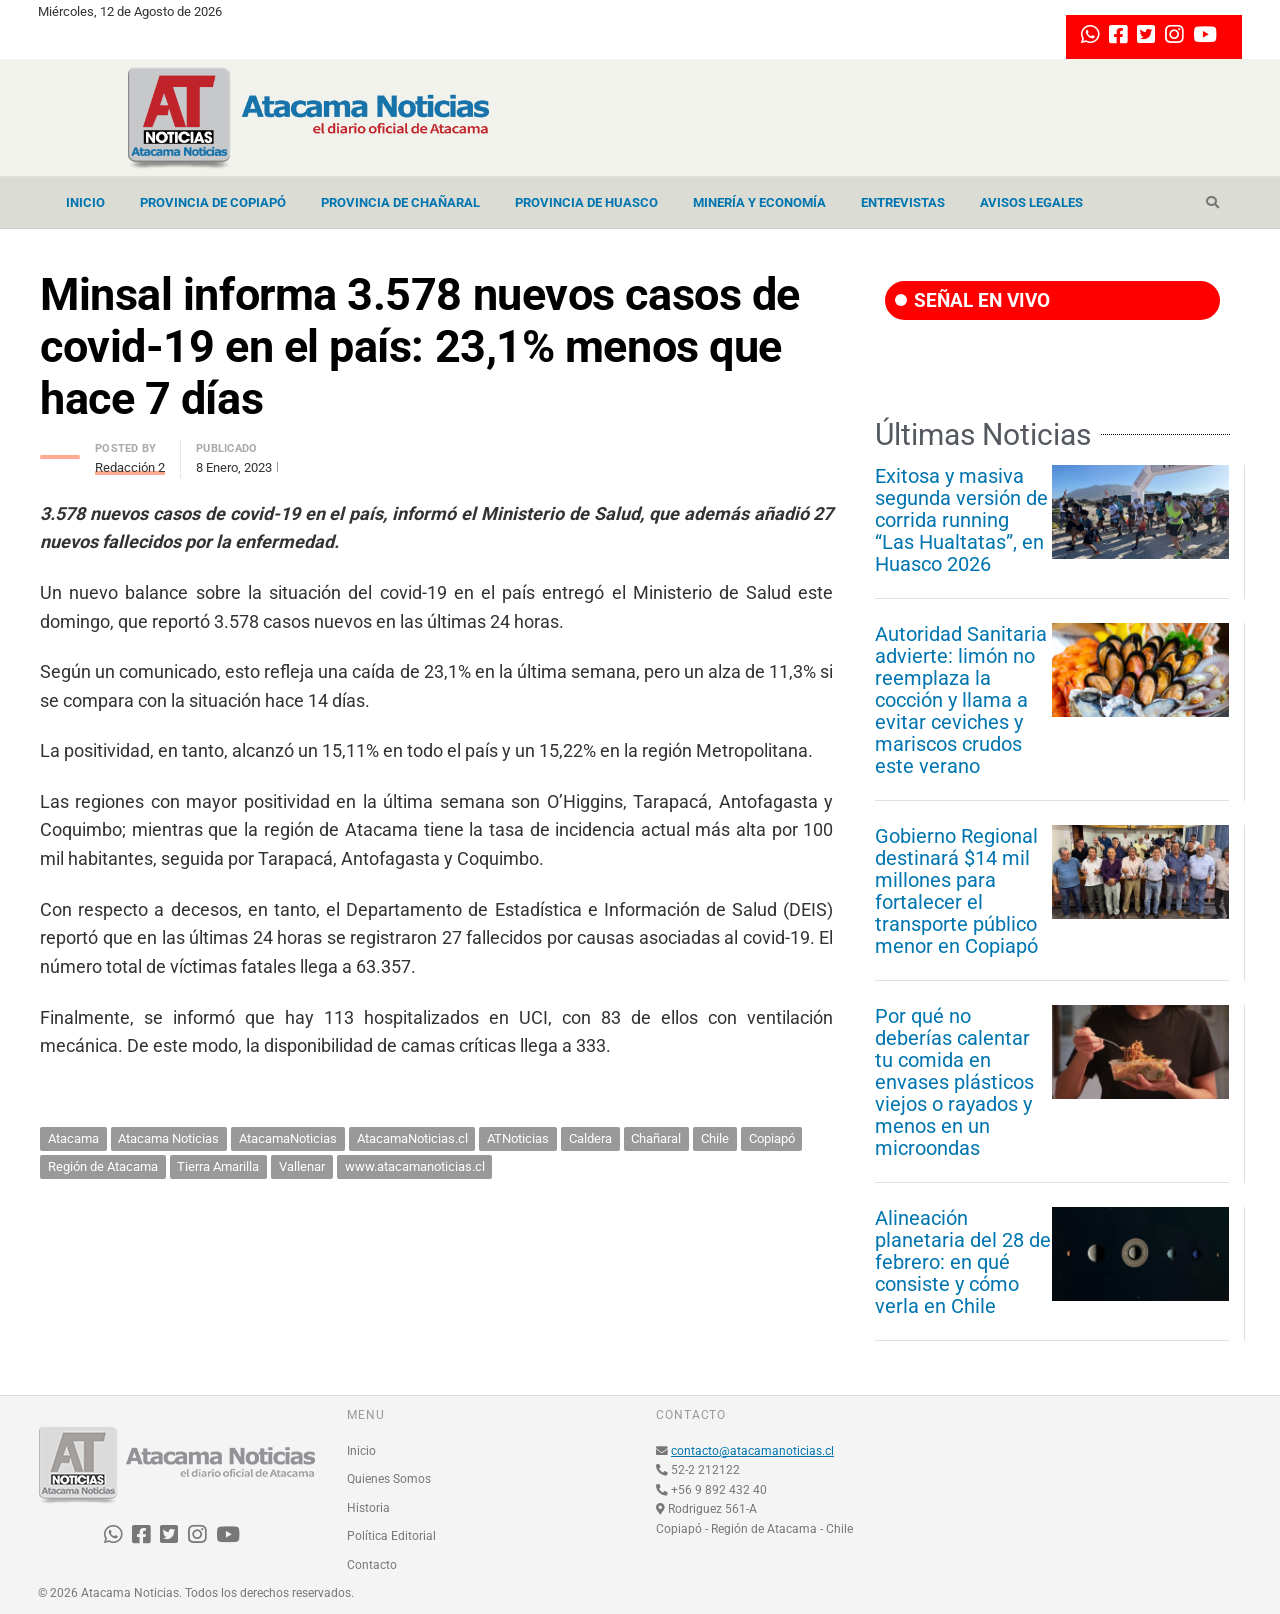 The image size is (1280, 1614). Describe the element at coordinates (372, 1565) in the screenshot. I see `Contacto` at that location.